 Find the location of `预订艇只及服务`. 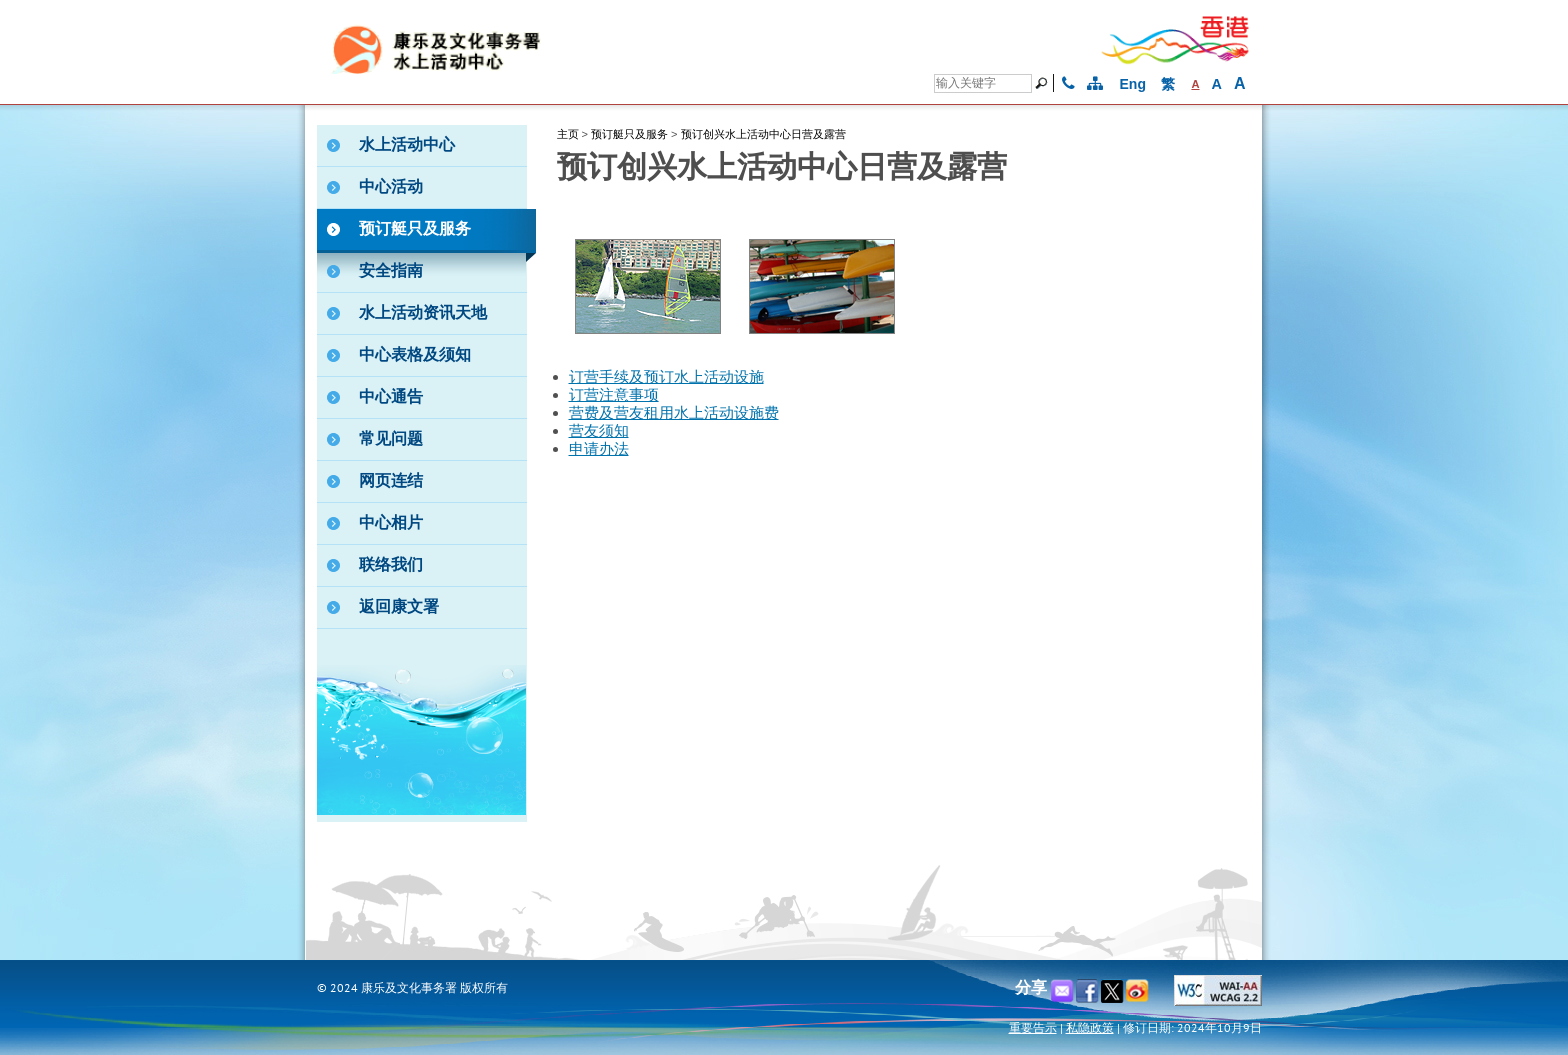

预订艇只及服务 is located at coordinates (629, 134).